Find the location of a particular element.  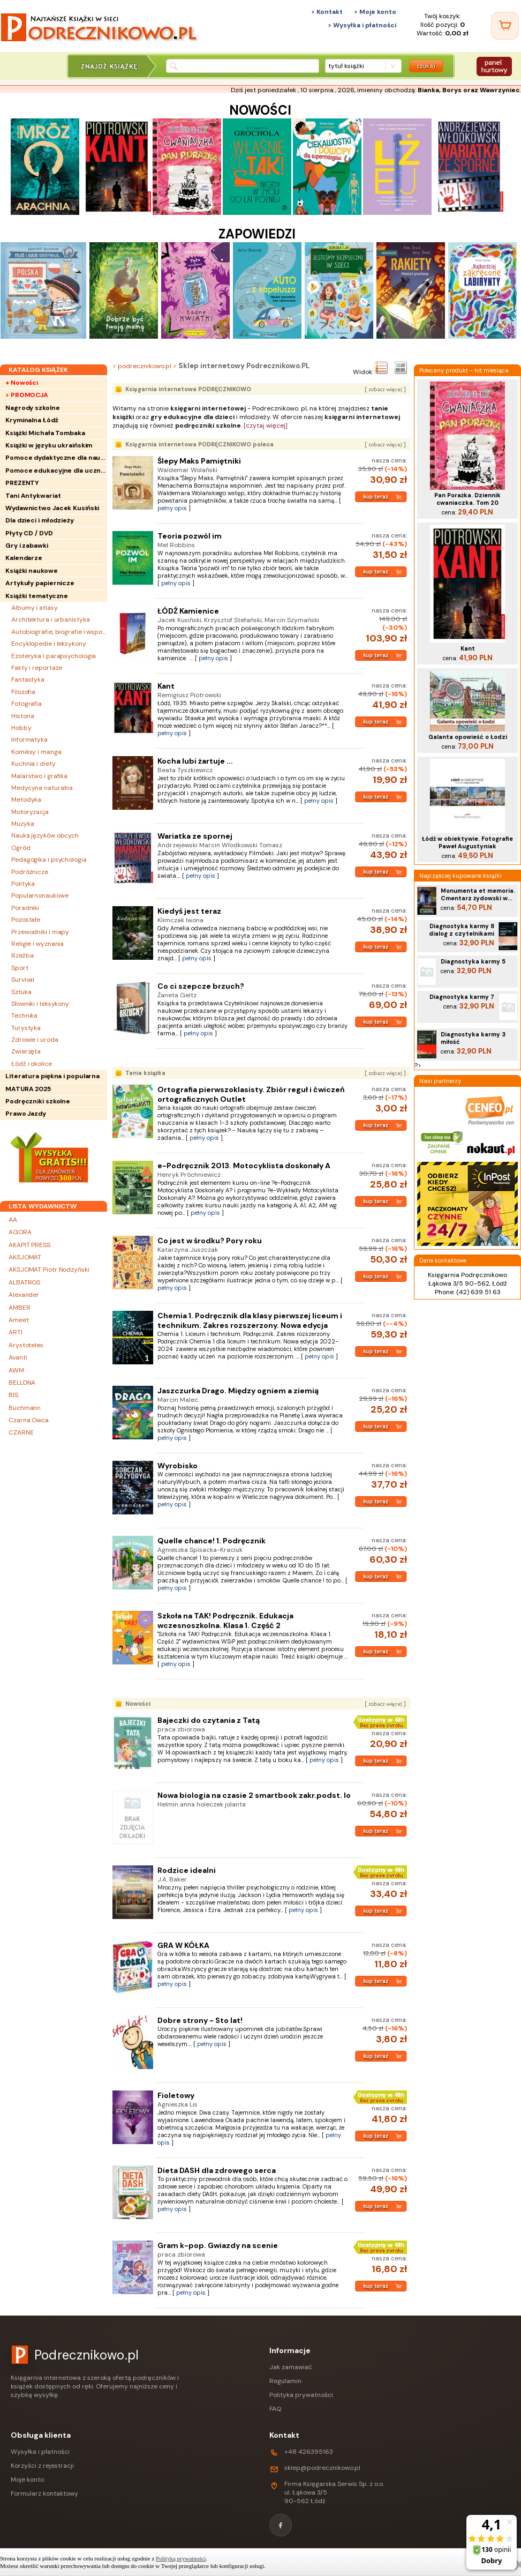

Survival is located at coordinates (22, 979).